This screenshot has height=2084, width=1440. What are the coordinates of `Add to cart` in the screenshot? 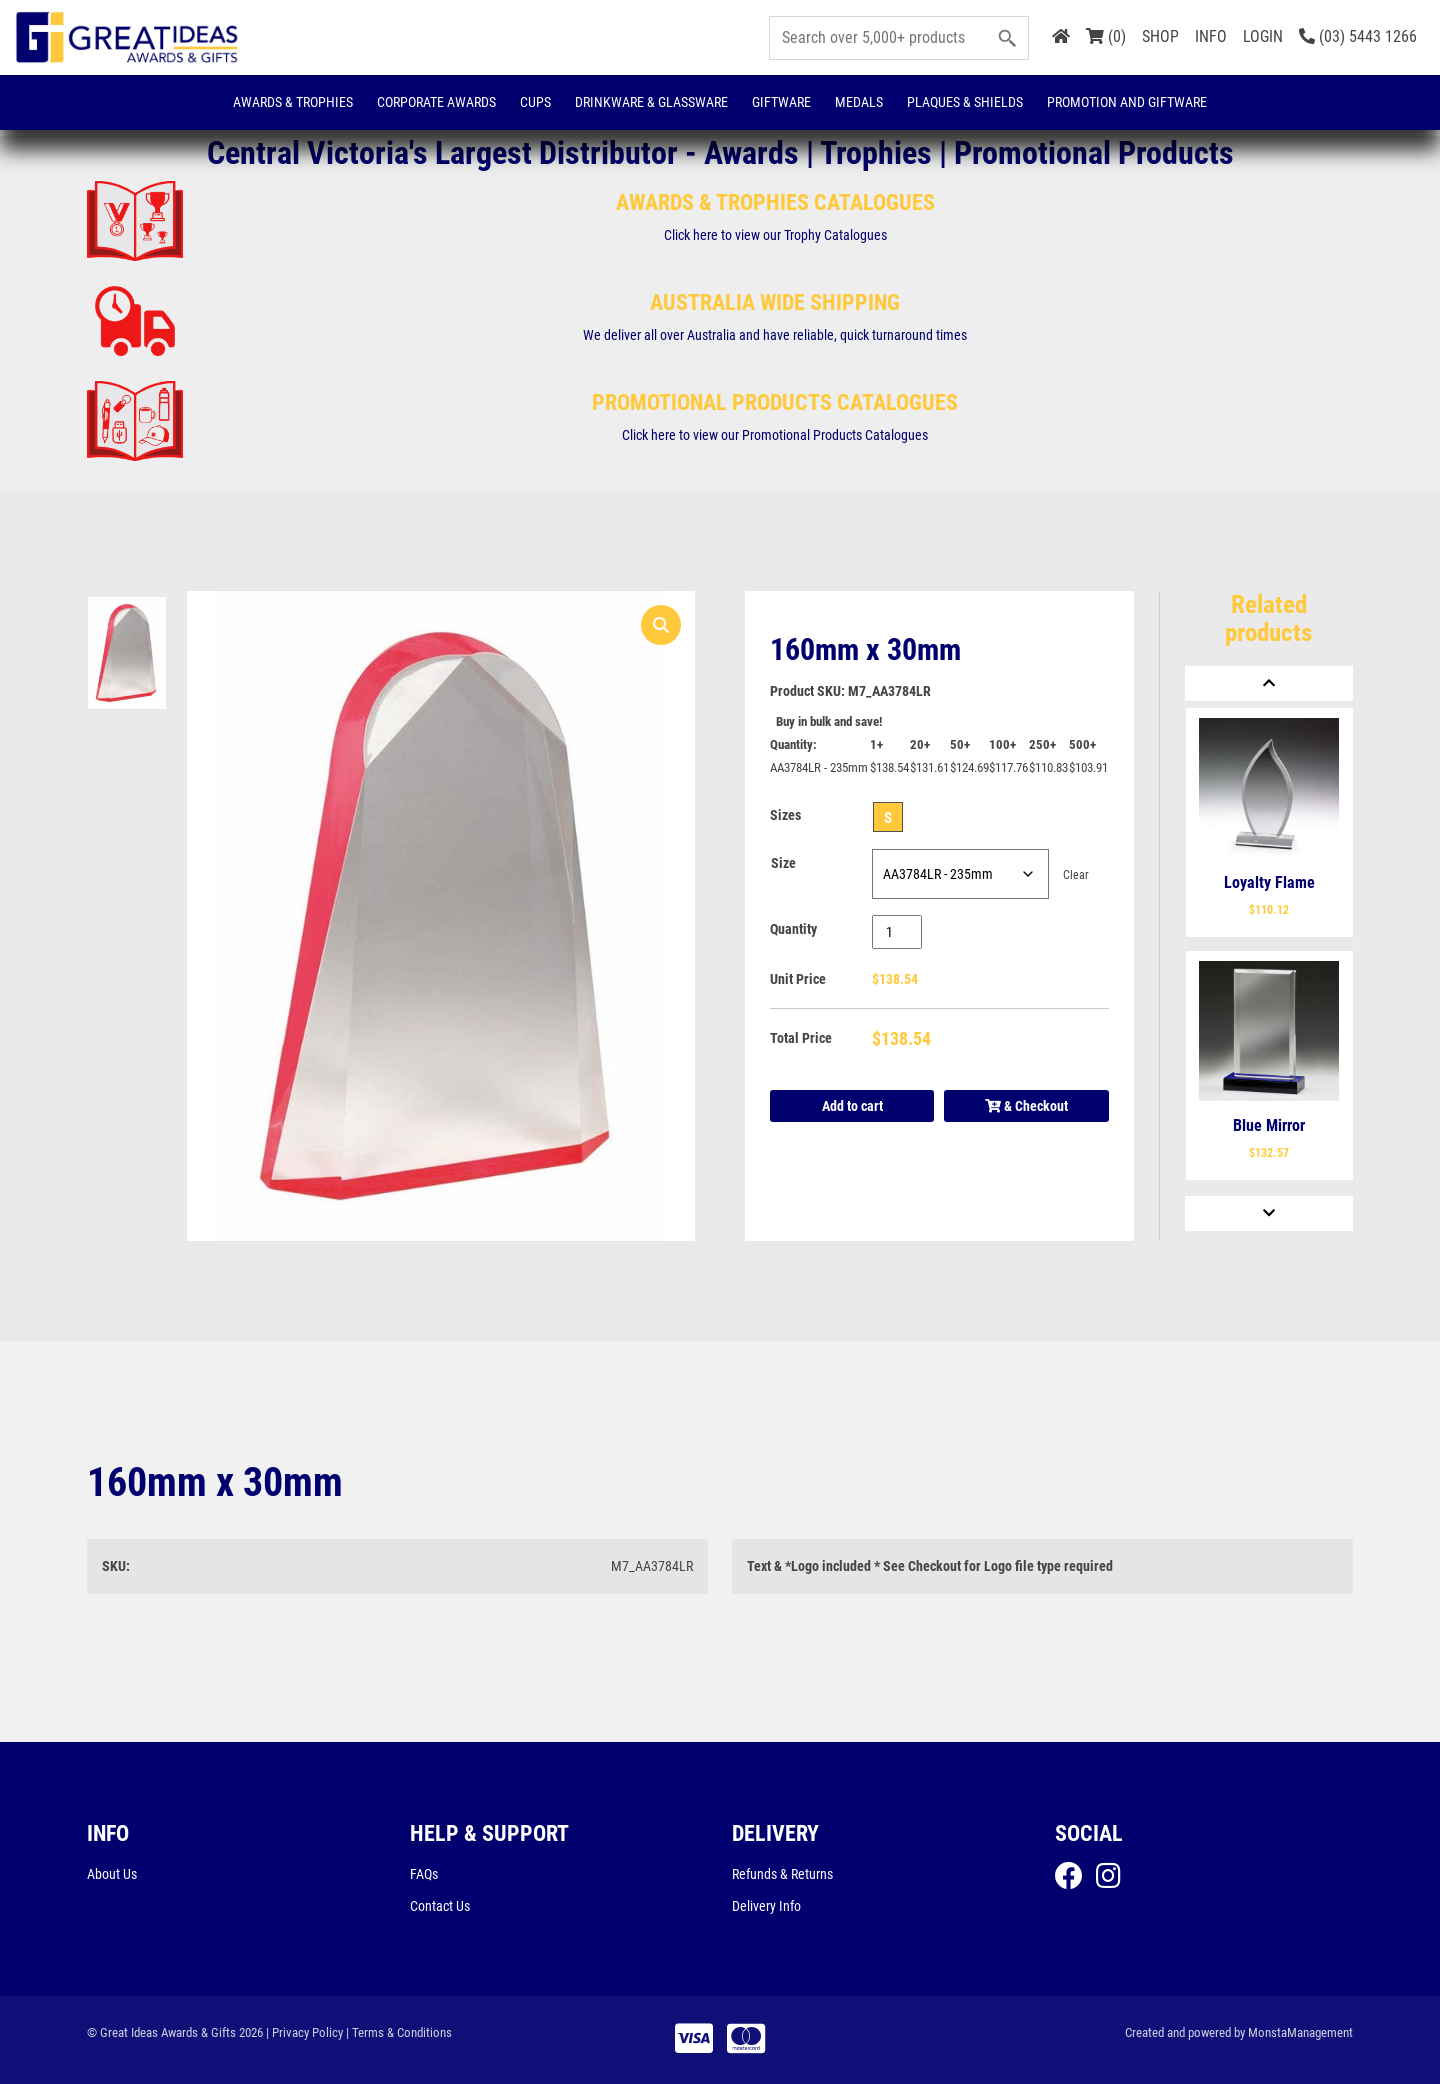 It's located at (852, 1106).